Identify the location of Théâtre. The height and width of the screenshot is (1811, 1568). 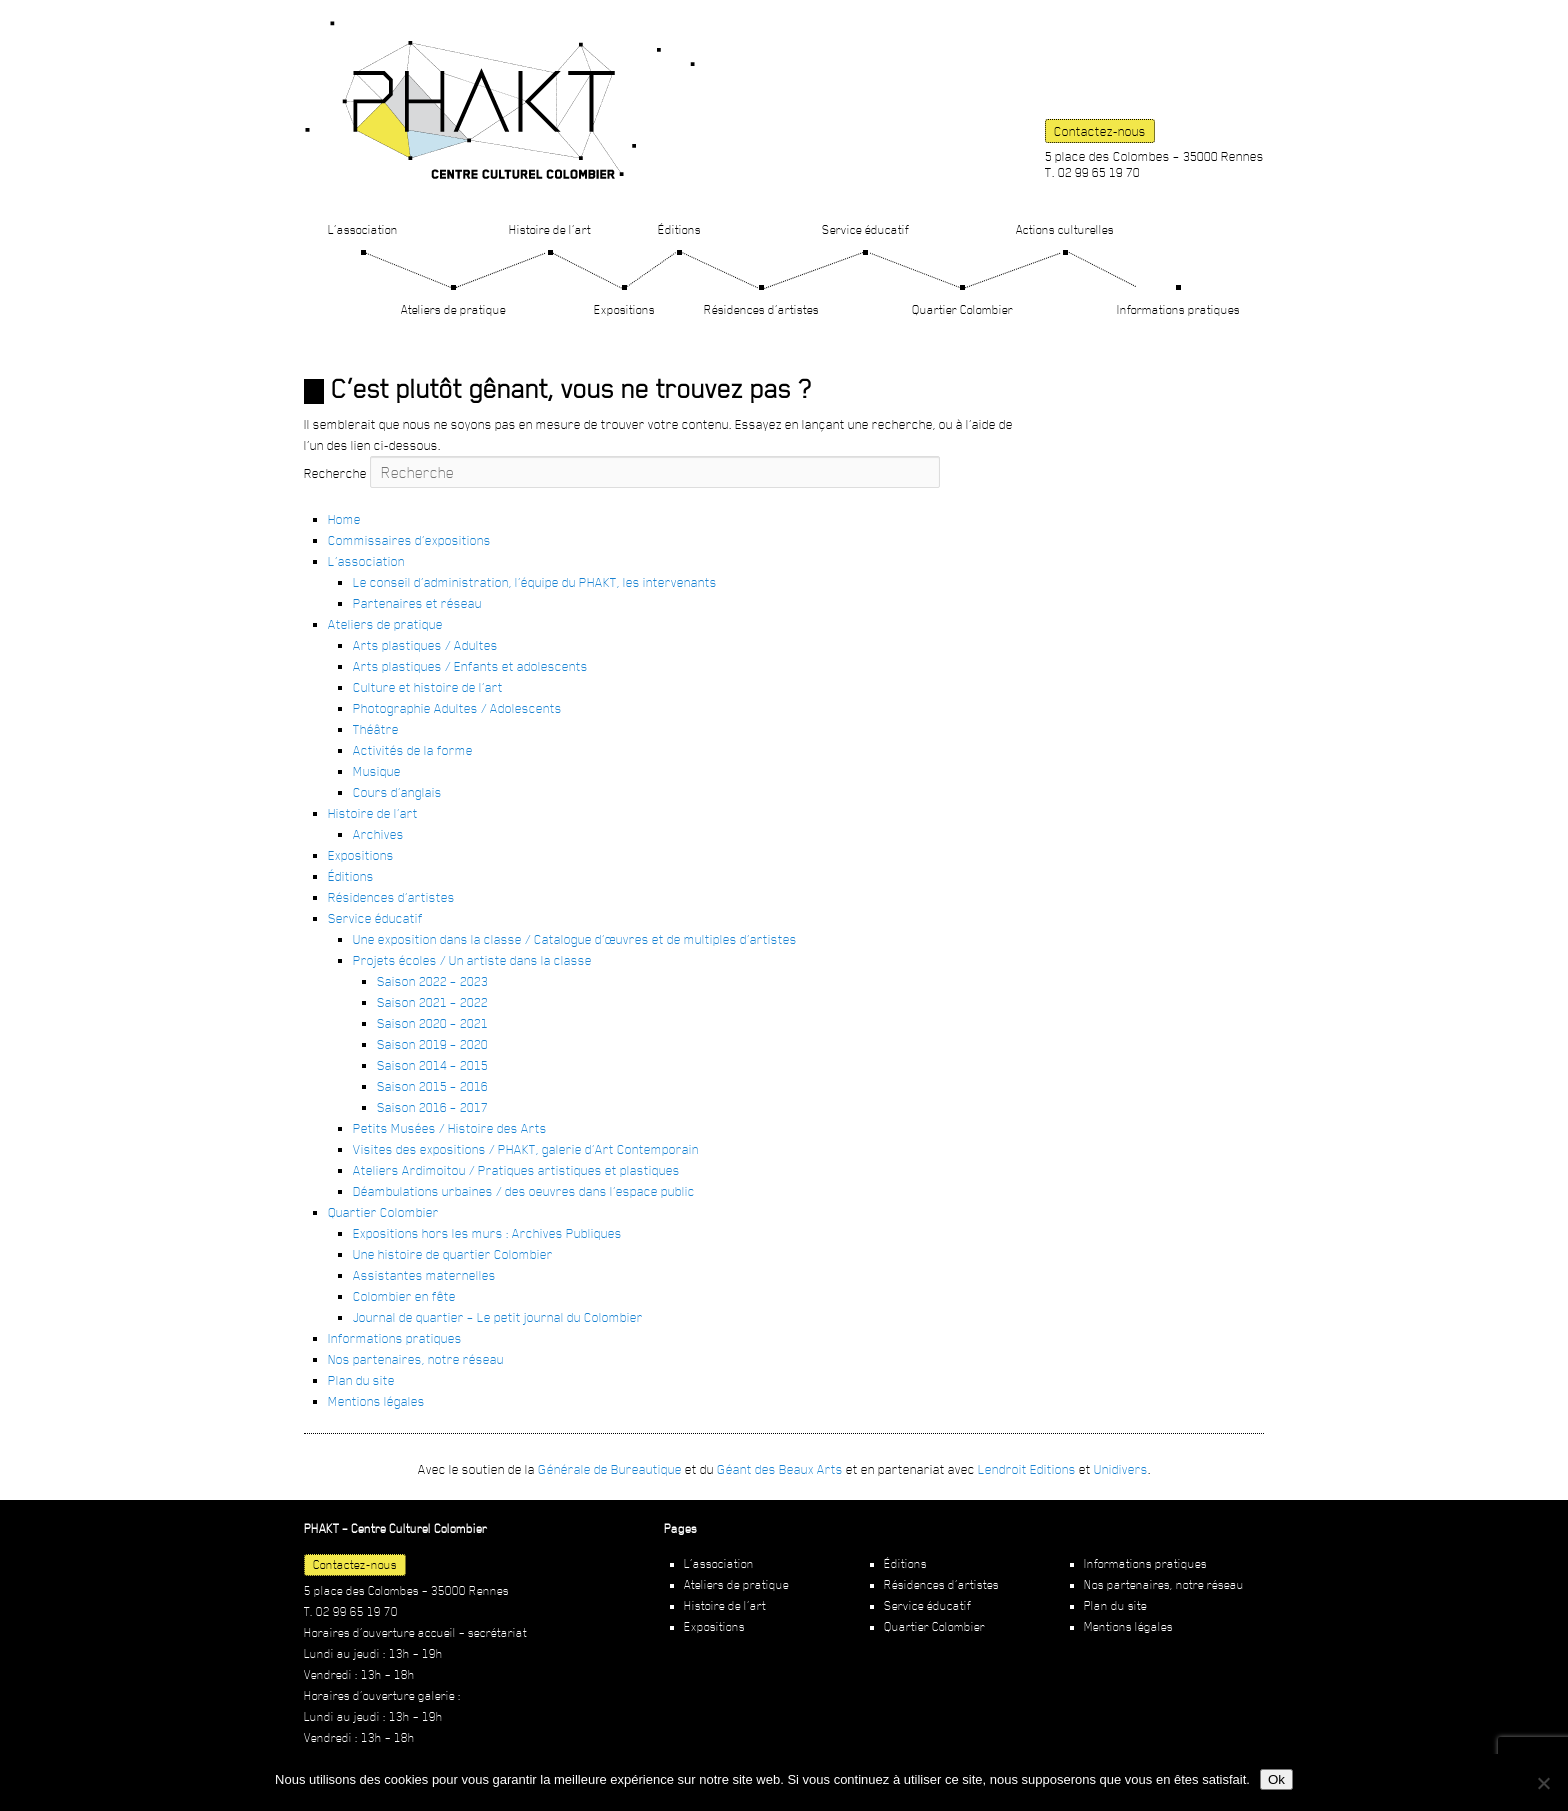
(376, 729).